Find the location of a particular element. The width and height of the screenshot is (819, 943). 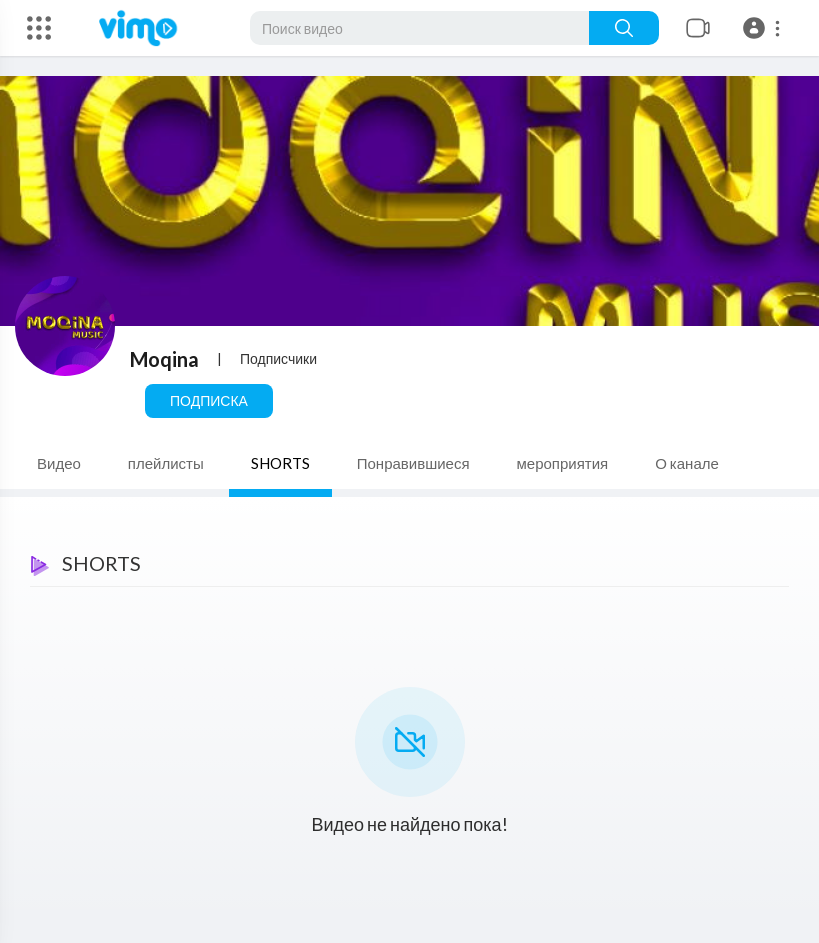

Подписка is located at coordinates (209, 400).